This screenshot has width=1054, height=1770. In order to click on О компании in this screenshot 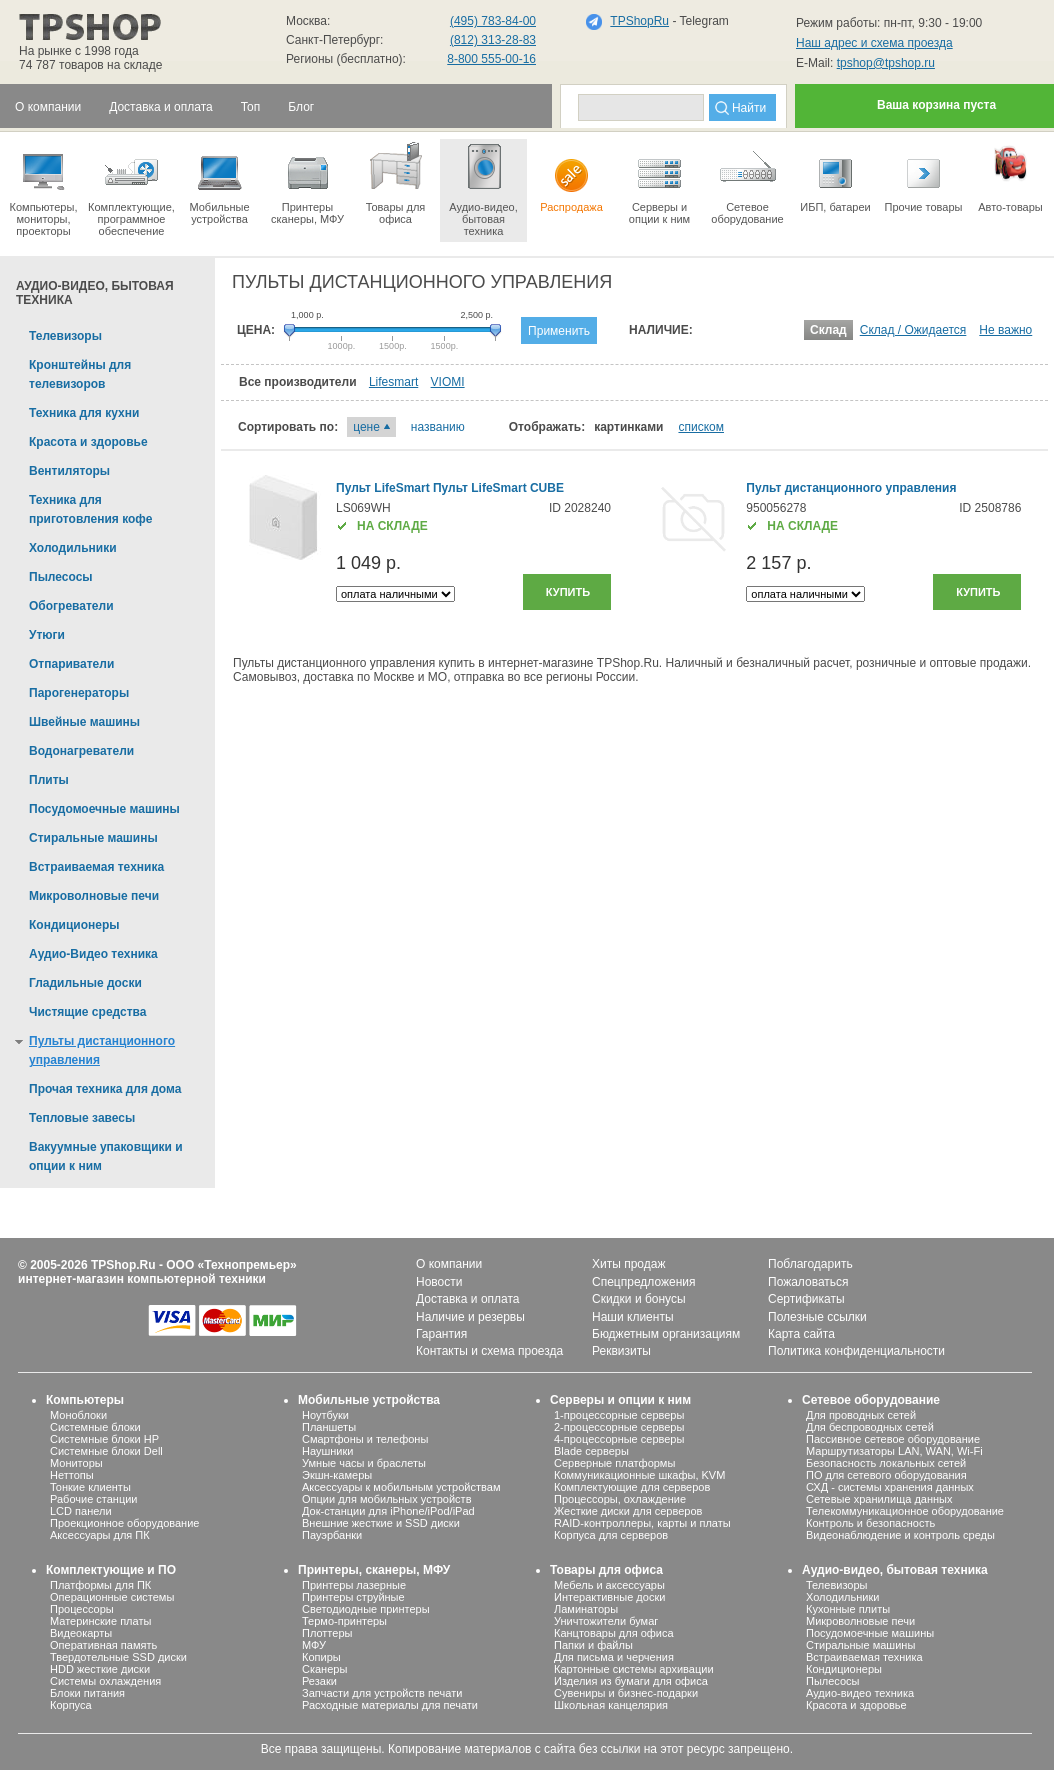, I will do `click(449, 1264)`.